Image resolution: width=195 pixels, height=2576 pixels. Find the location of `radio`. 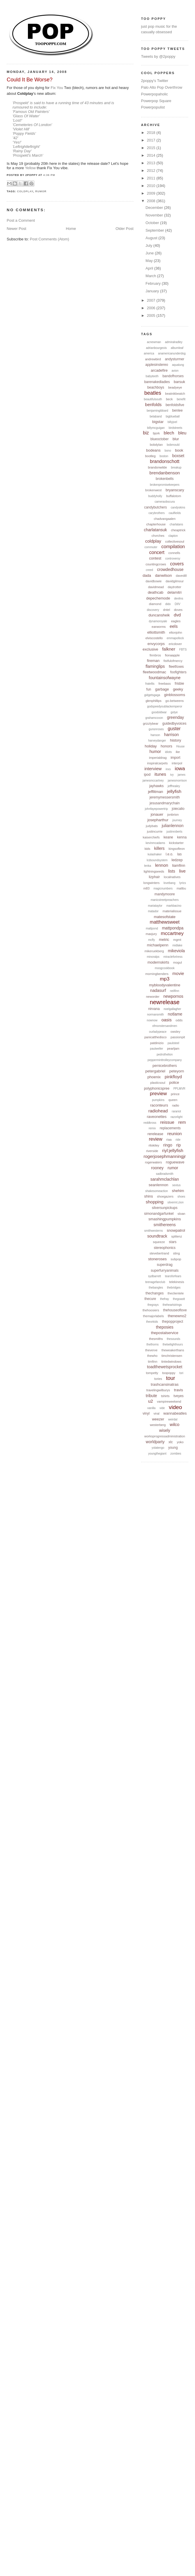

radio is located at coordinates (175, 1105).